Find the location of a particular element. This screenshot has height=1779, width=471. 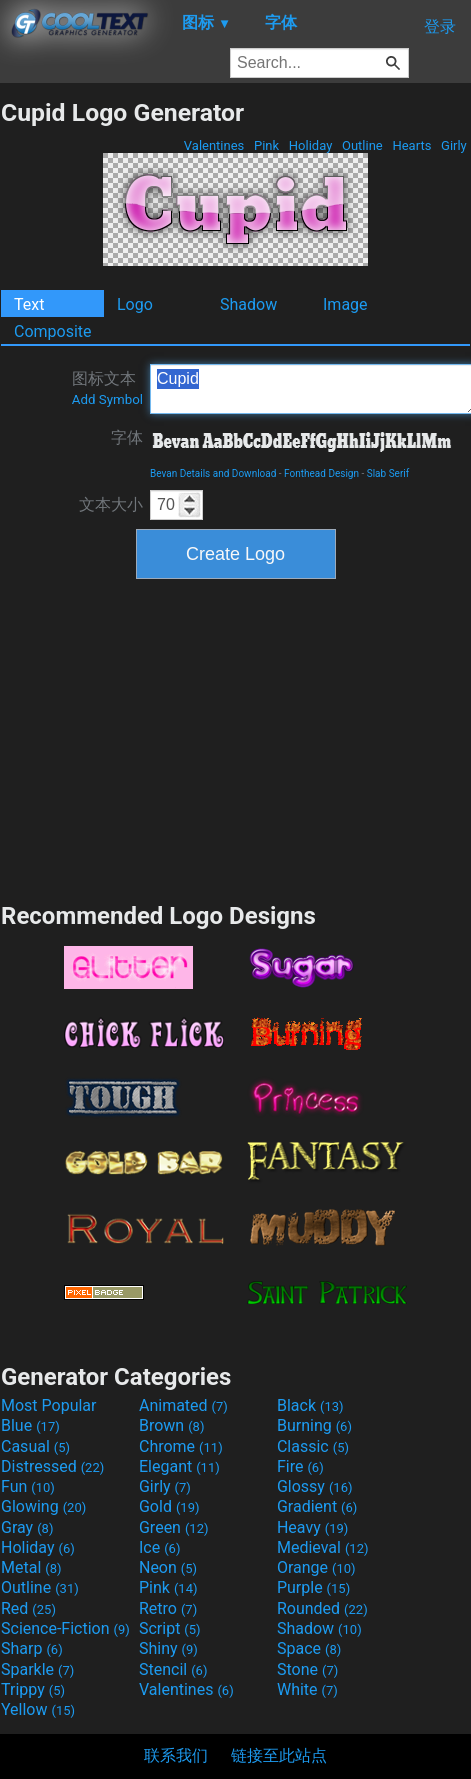

Script is located at coordinates (170, 1628).